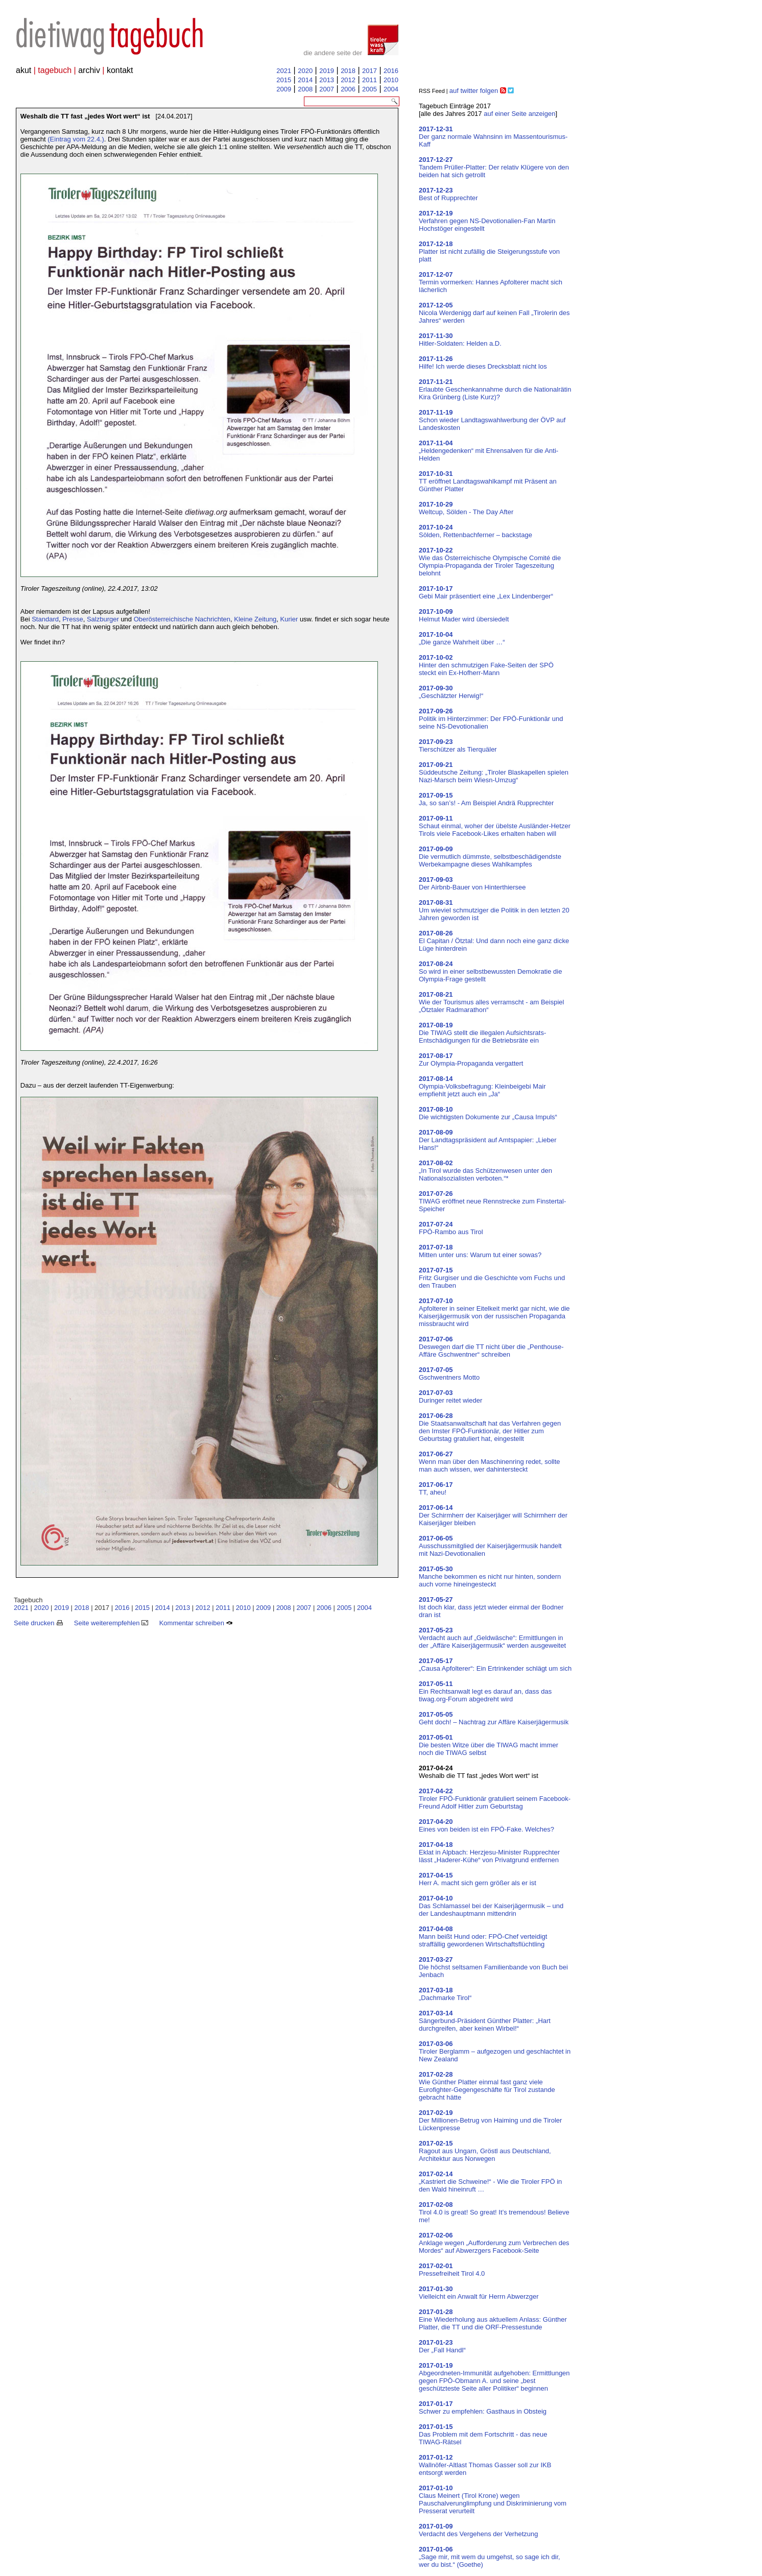 Image resolution: width=762 pixels, height=2576 pixels. What do you see at coordinates (486, 799) in the screenshot?
I see `Ja, so san’s! - Am Beispiel Andrä Rupprechter` at bounding box center [486, 799].